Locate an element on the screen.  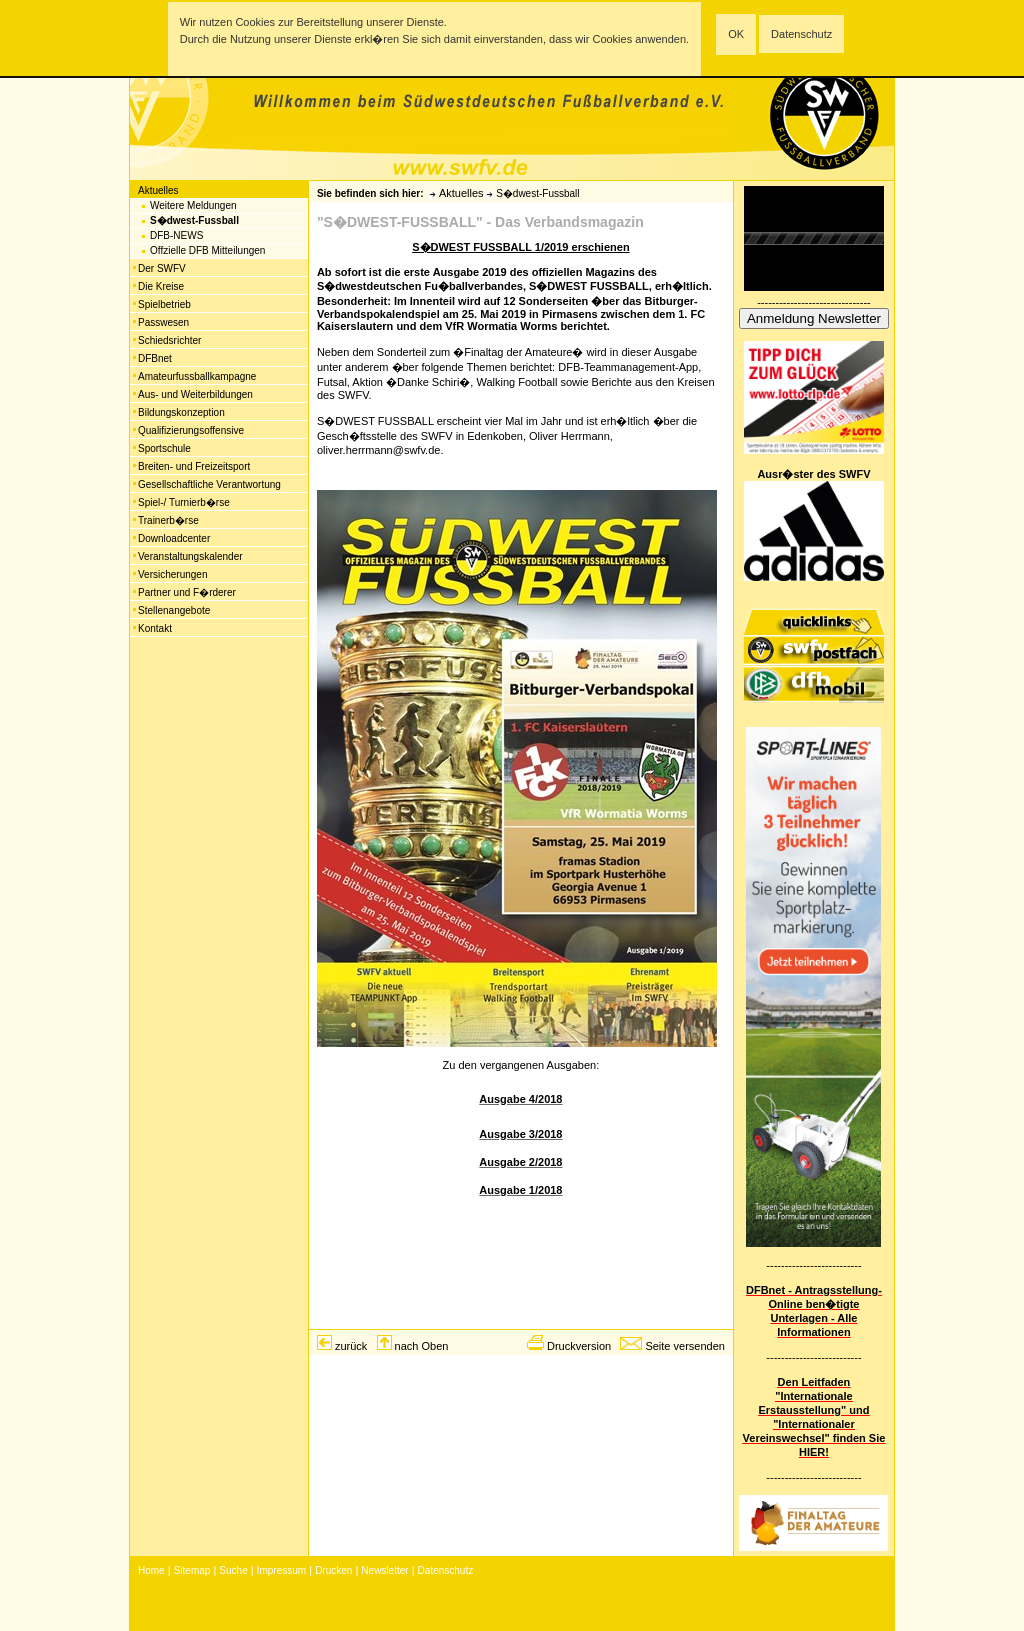
Versicherungen is located at coordinates (173, 574).